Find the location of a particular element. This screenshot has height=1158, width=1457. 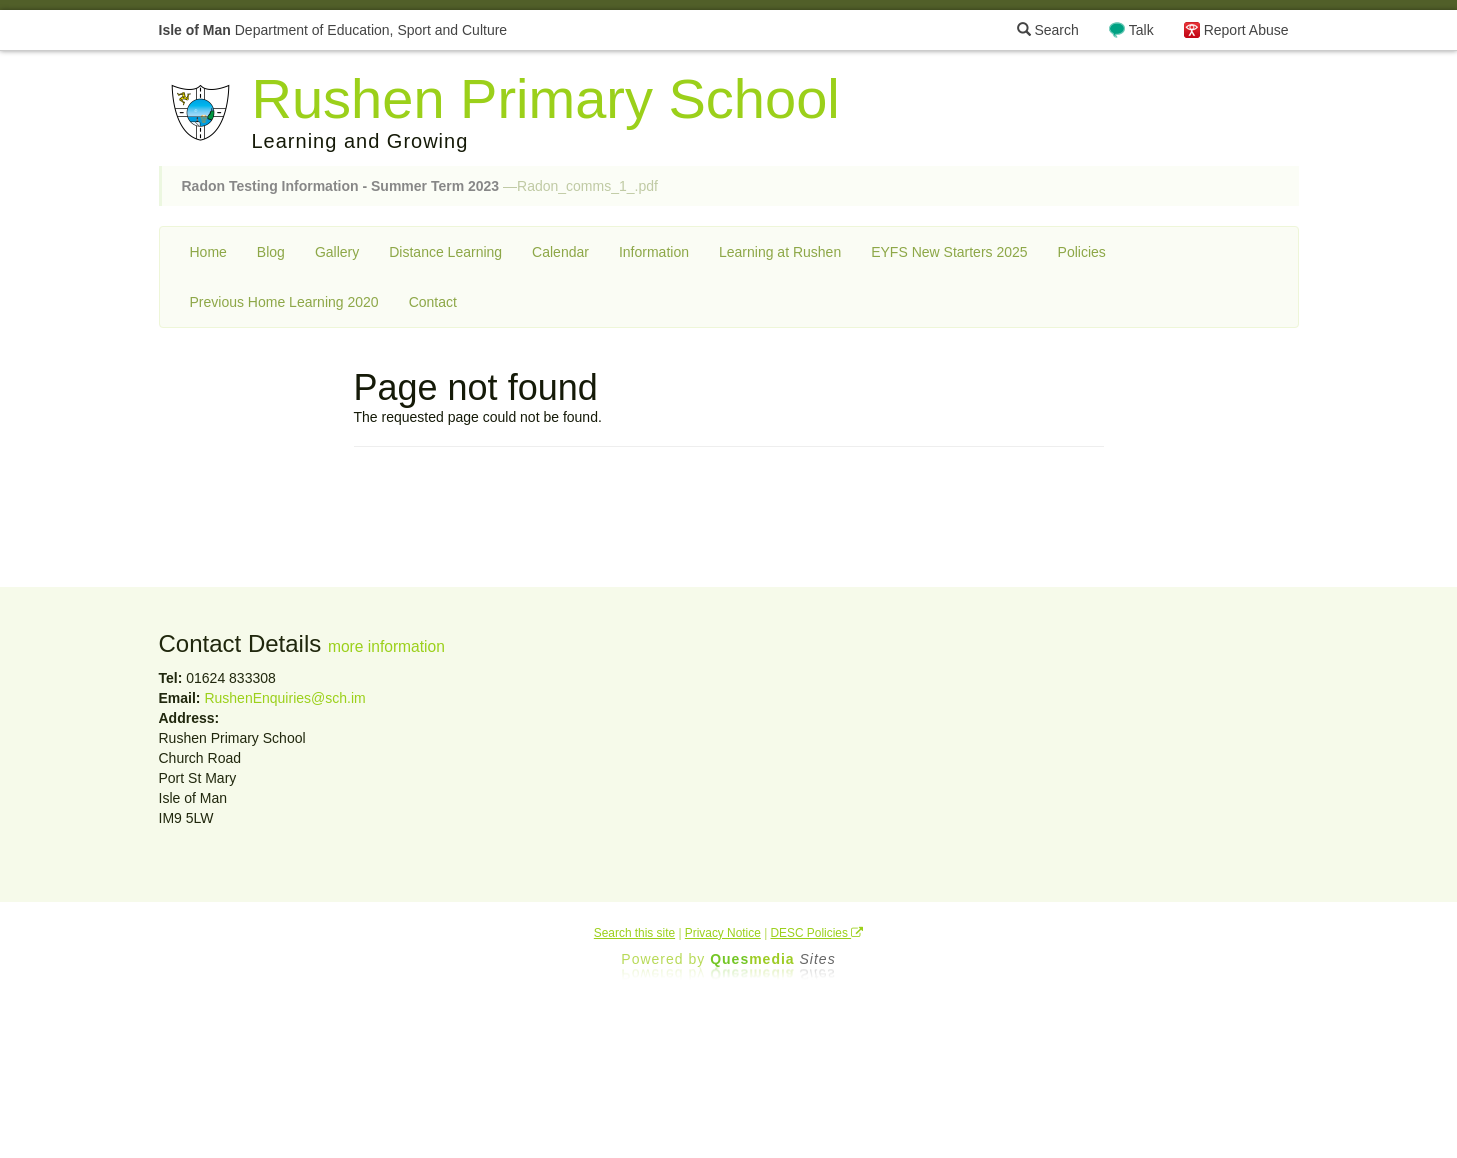

Contact is located at coordinates (433, 302).